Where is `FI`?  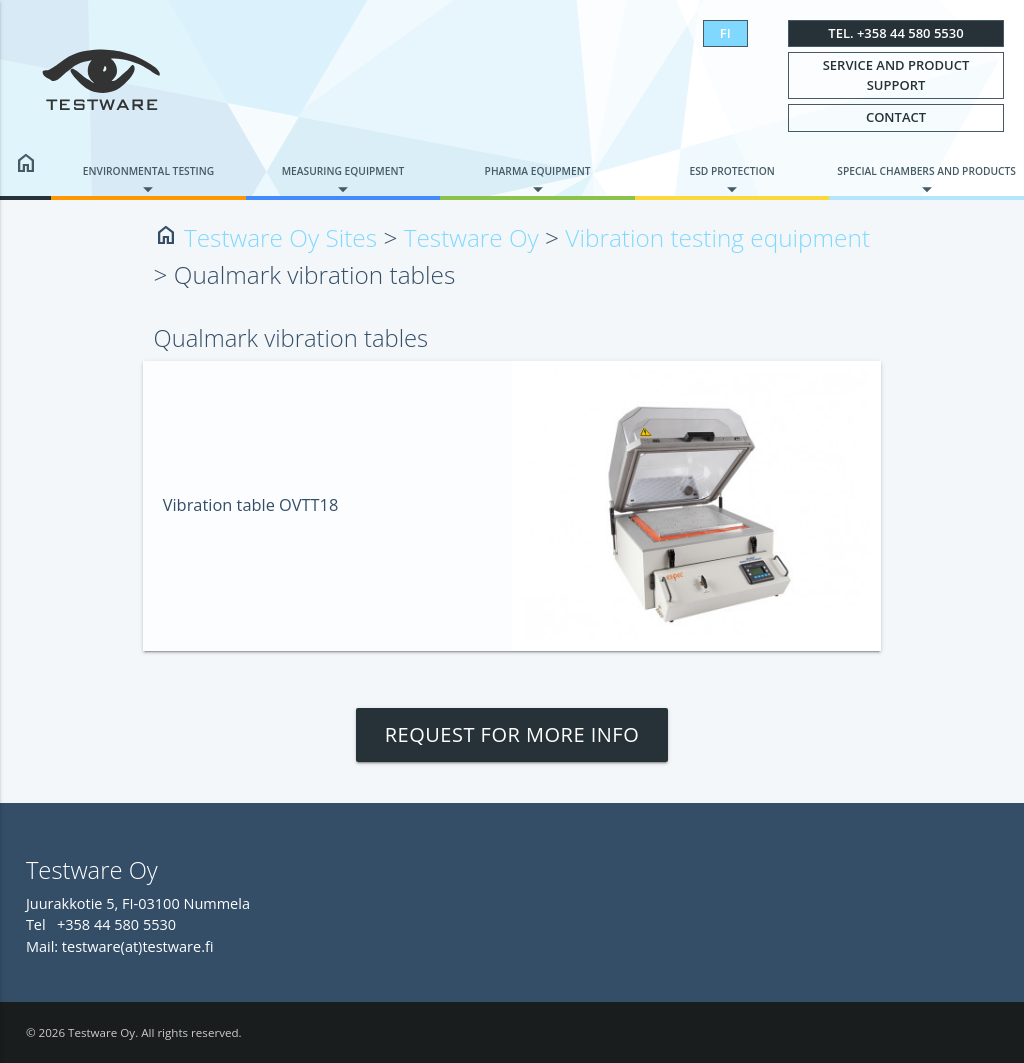
FI is located at coordinates (725, 33).